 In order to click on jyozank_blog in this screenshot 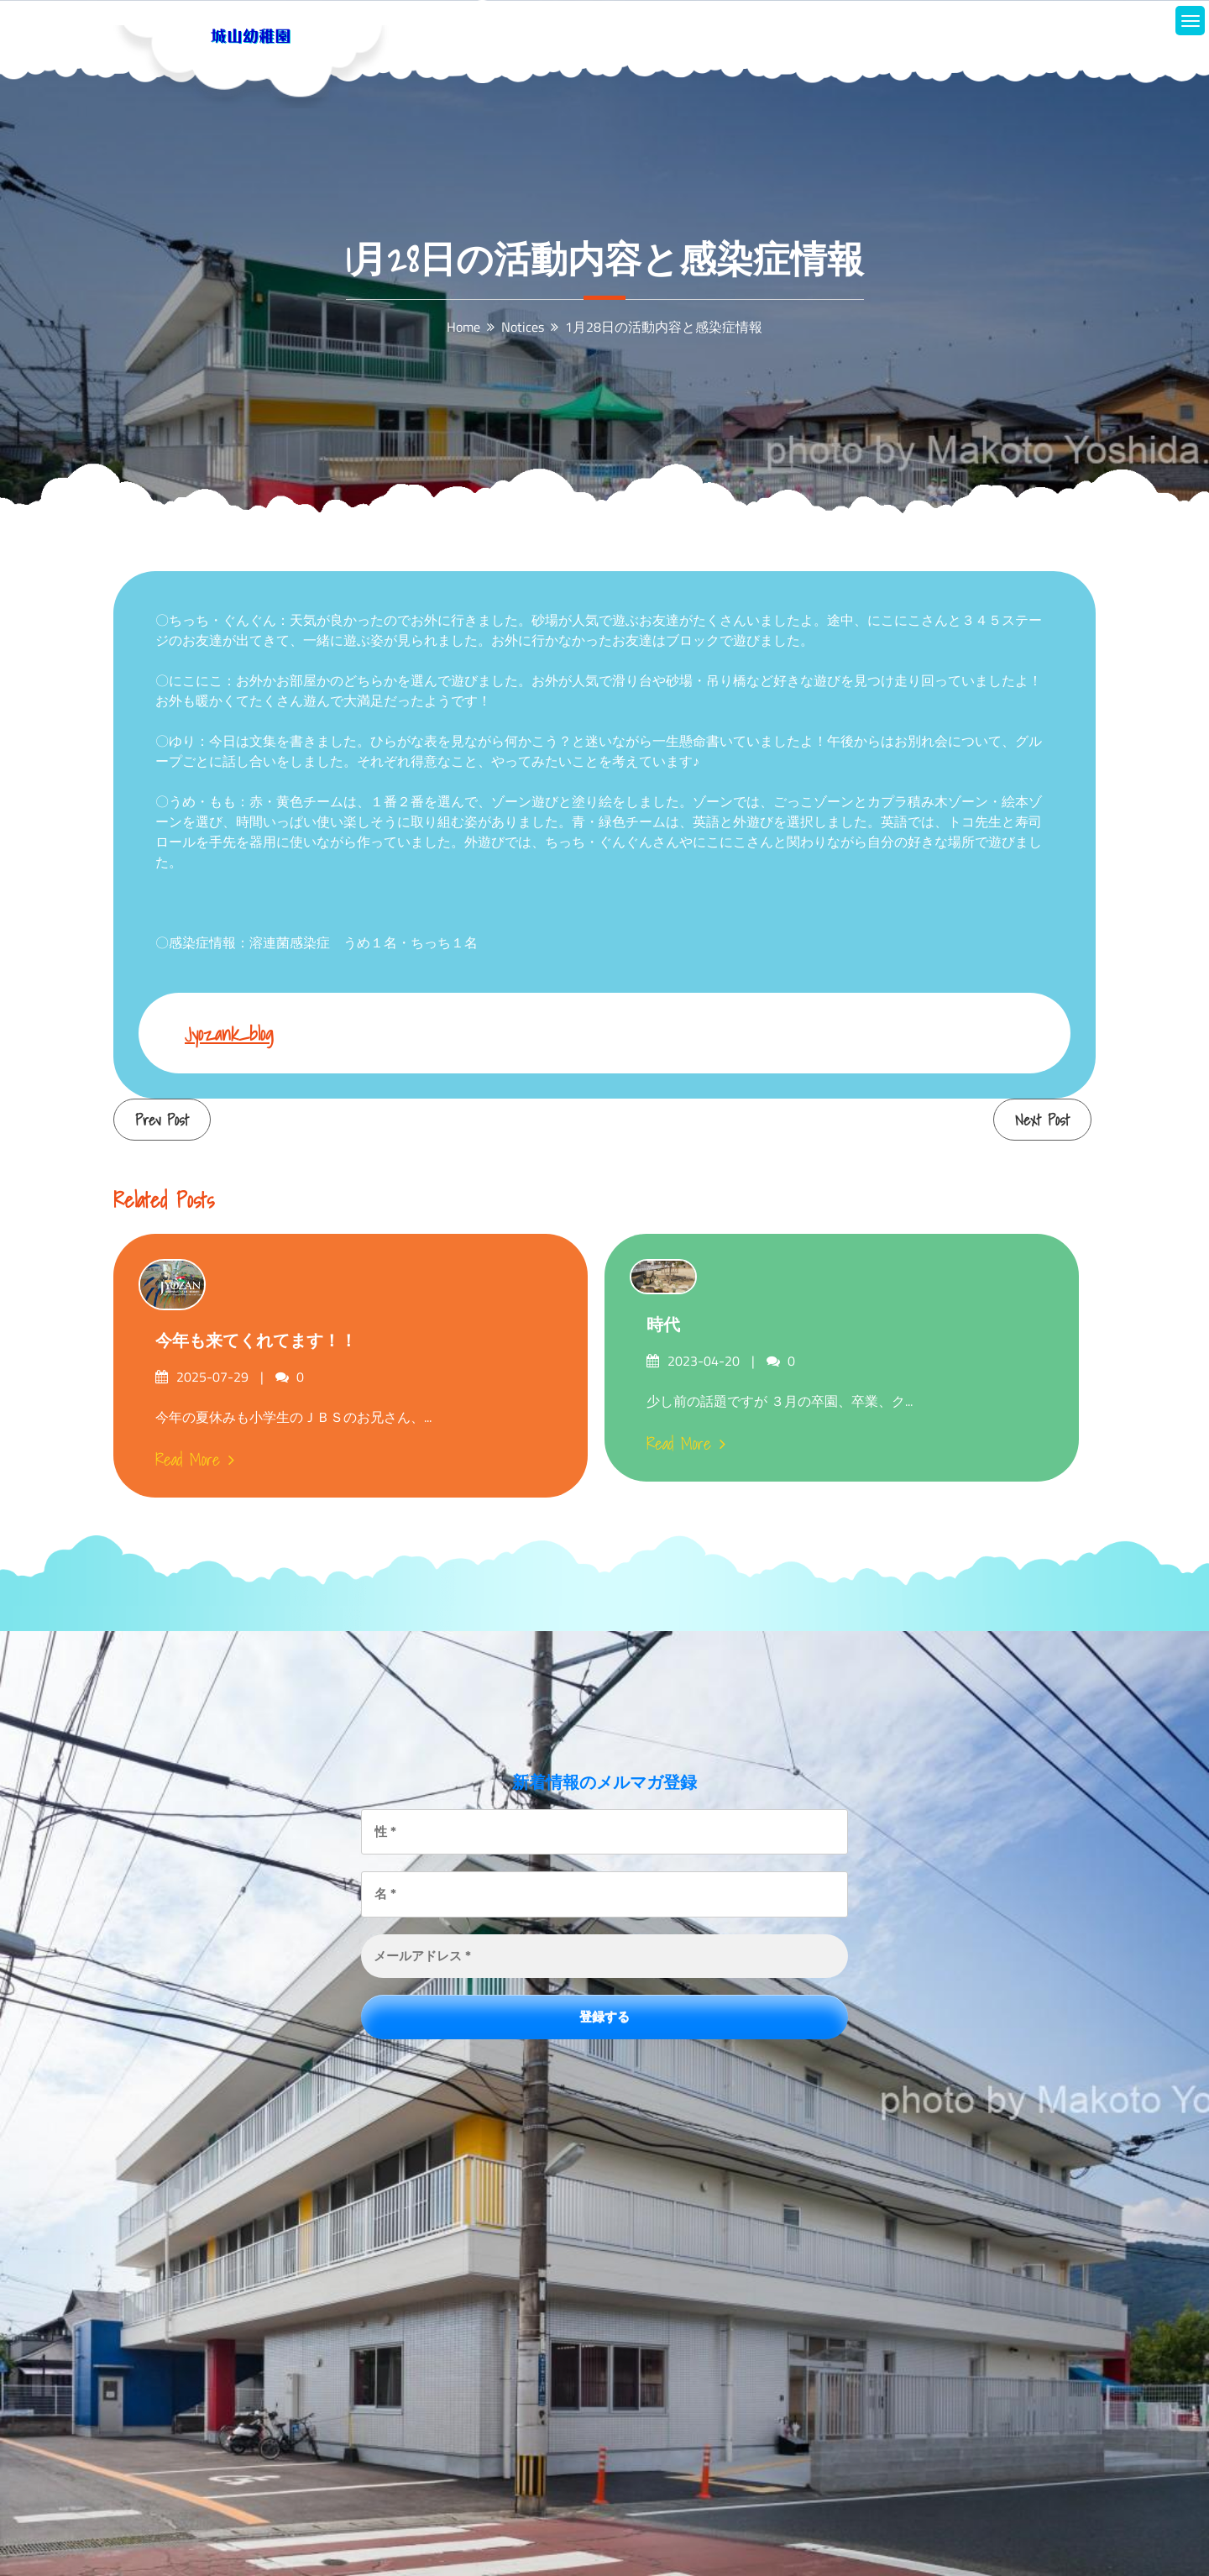, I will do `click(229, 1033)`.